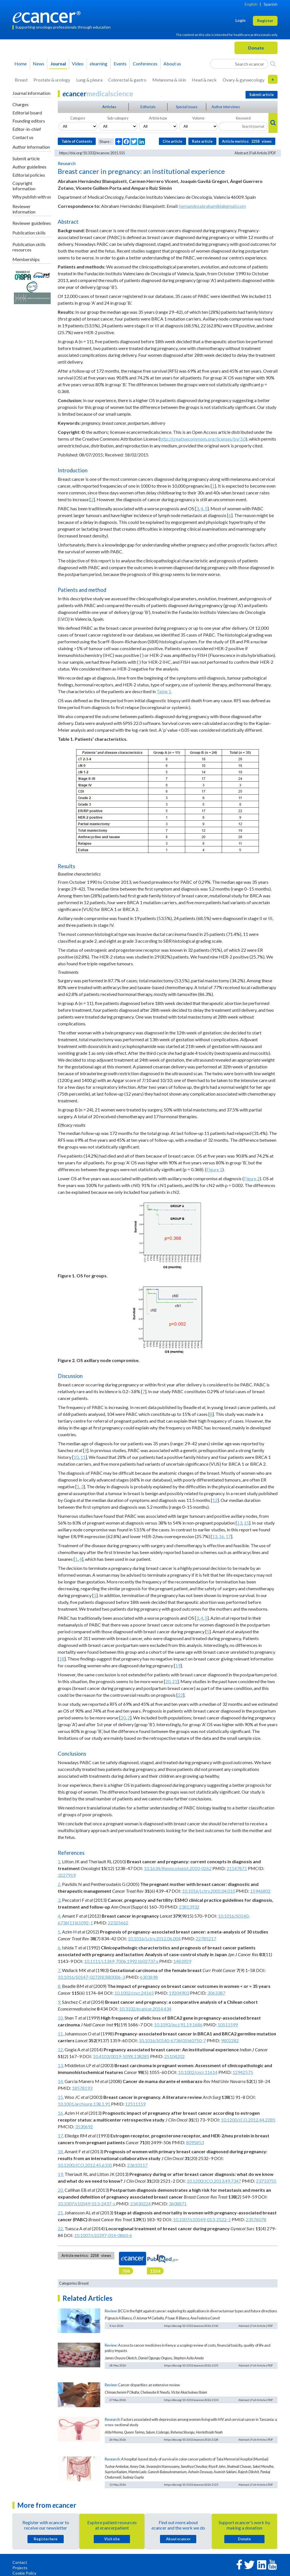 Image resolution: width=290 pixels, height=2576 pixels. I want to click on Projects, so click(19, 2567).